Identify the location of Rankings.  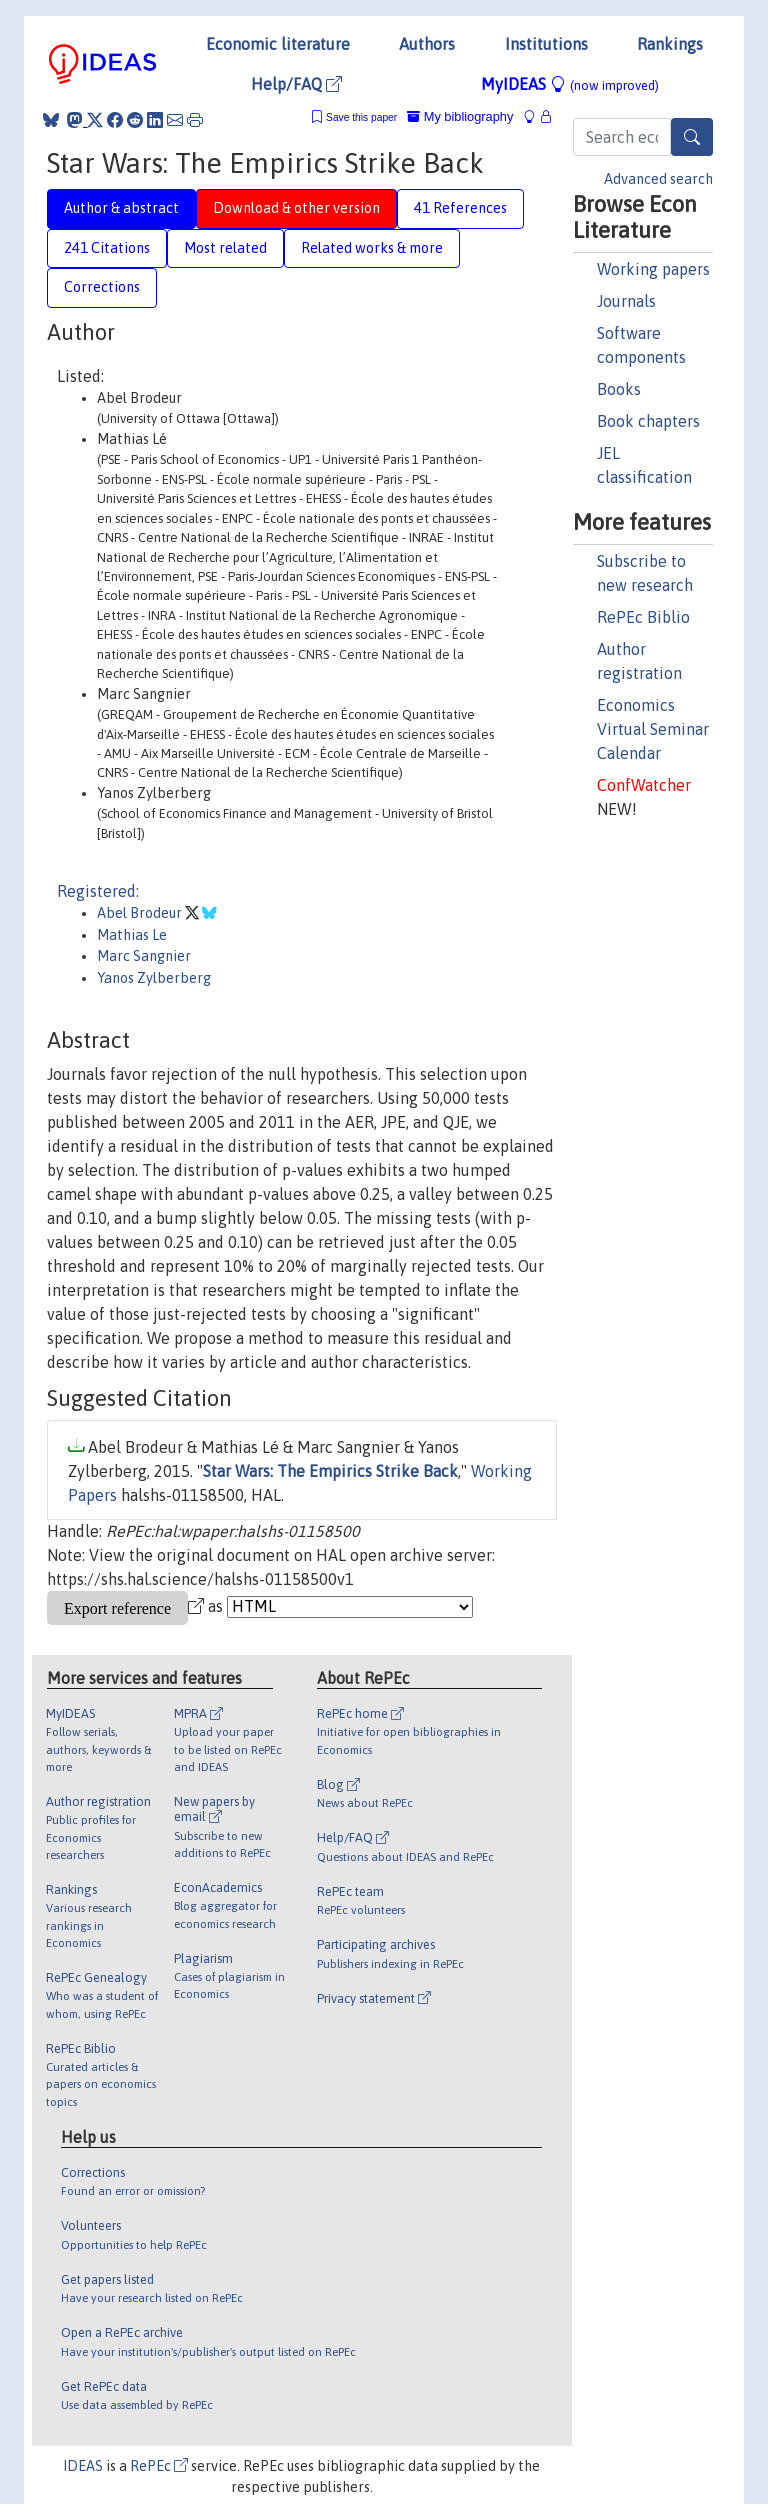
(670, 44).